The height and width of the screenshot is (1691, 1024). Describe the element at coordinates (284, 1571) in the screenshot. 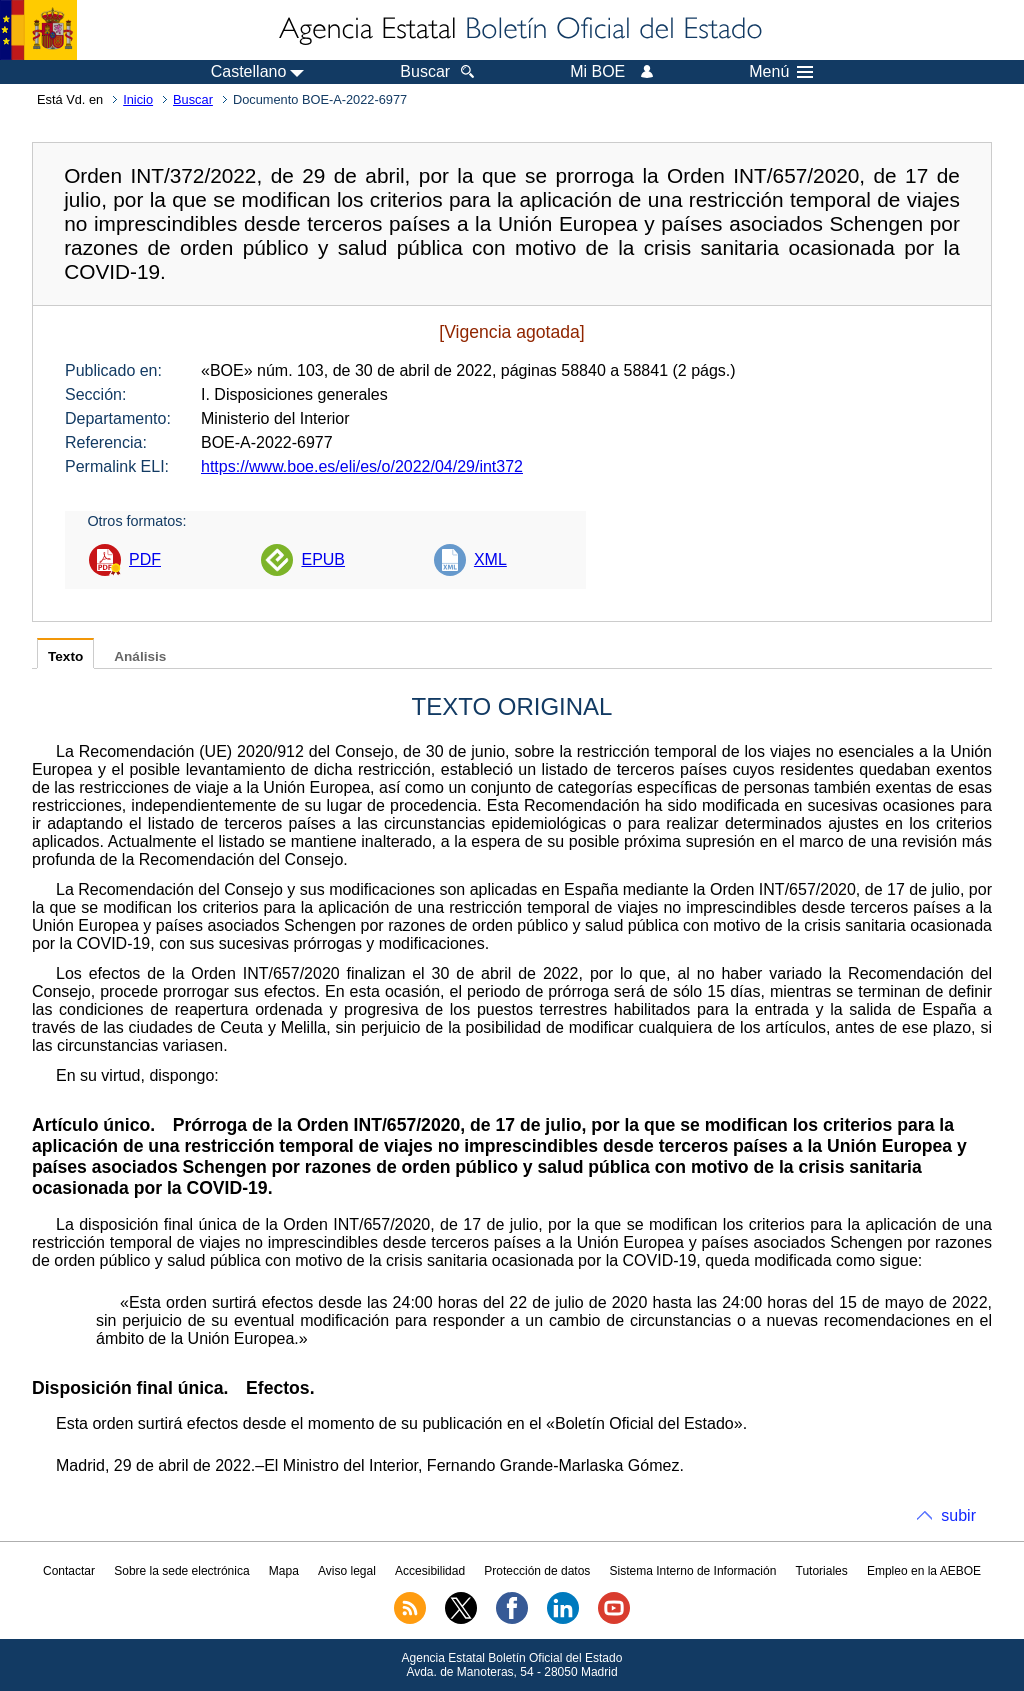

I see `Mapa` at that location.